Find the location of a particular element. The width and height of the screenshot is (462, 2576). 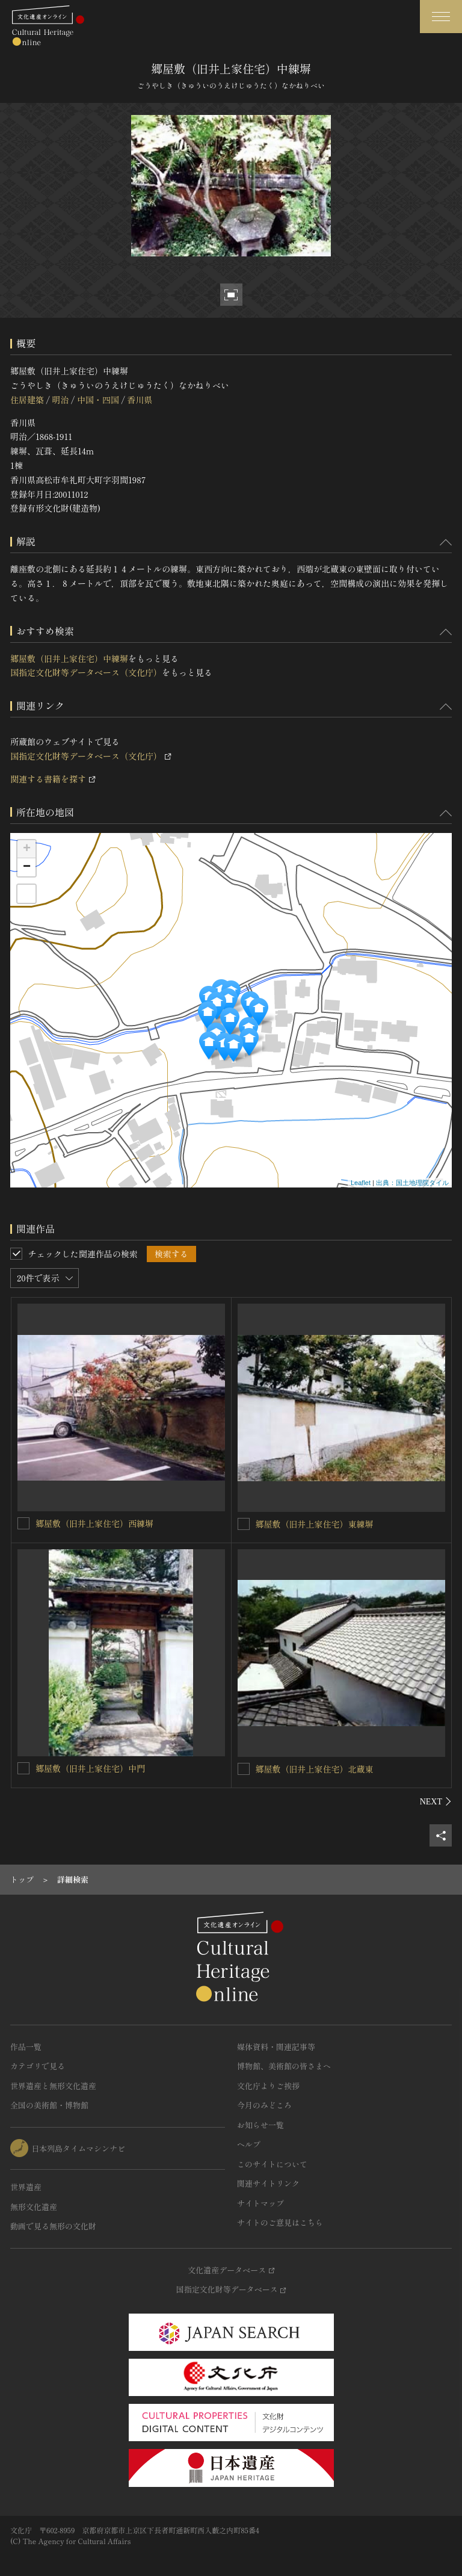

郷屋敷（旧井上家住宅）西練塀 is located at coordinates (94, 1523).